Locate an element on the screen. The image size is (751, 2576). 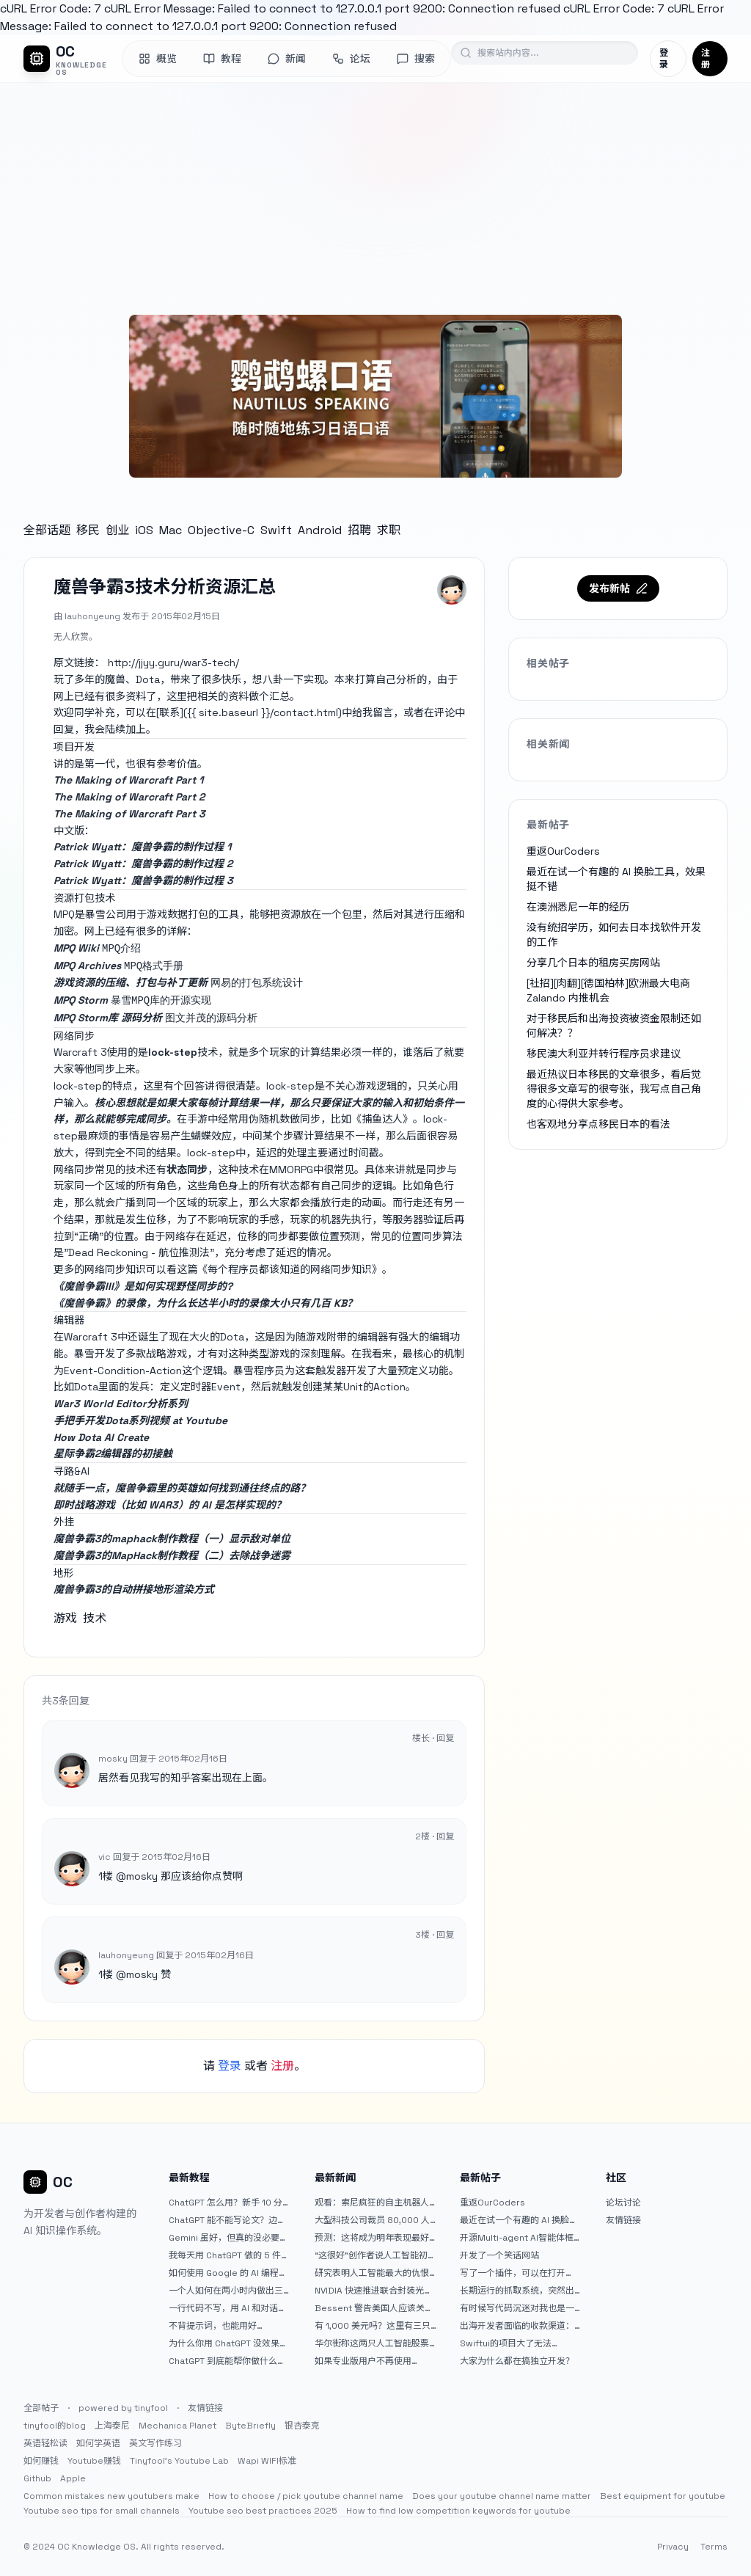
不背提示词，也能用好 ChatGPT。一个万能提问模板 is located at coordinates (226, 2326).